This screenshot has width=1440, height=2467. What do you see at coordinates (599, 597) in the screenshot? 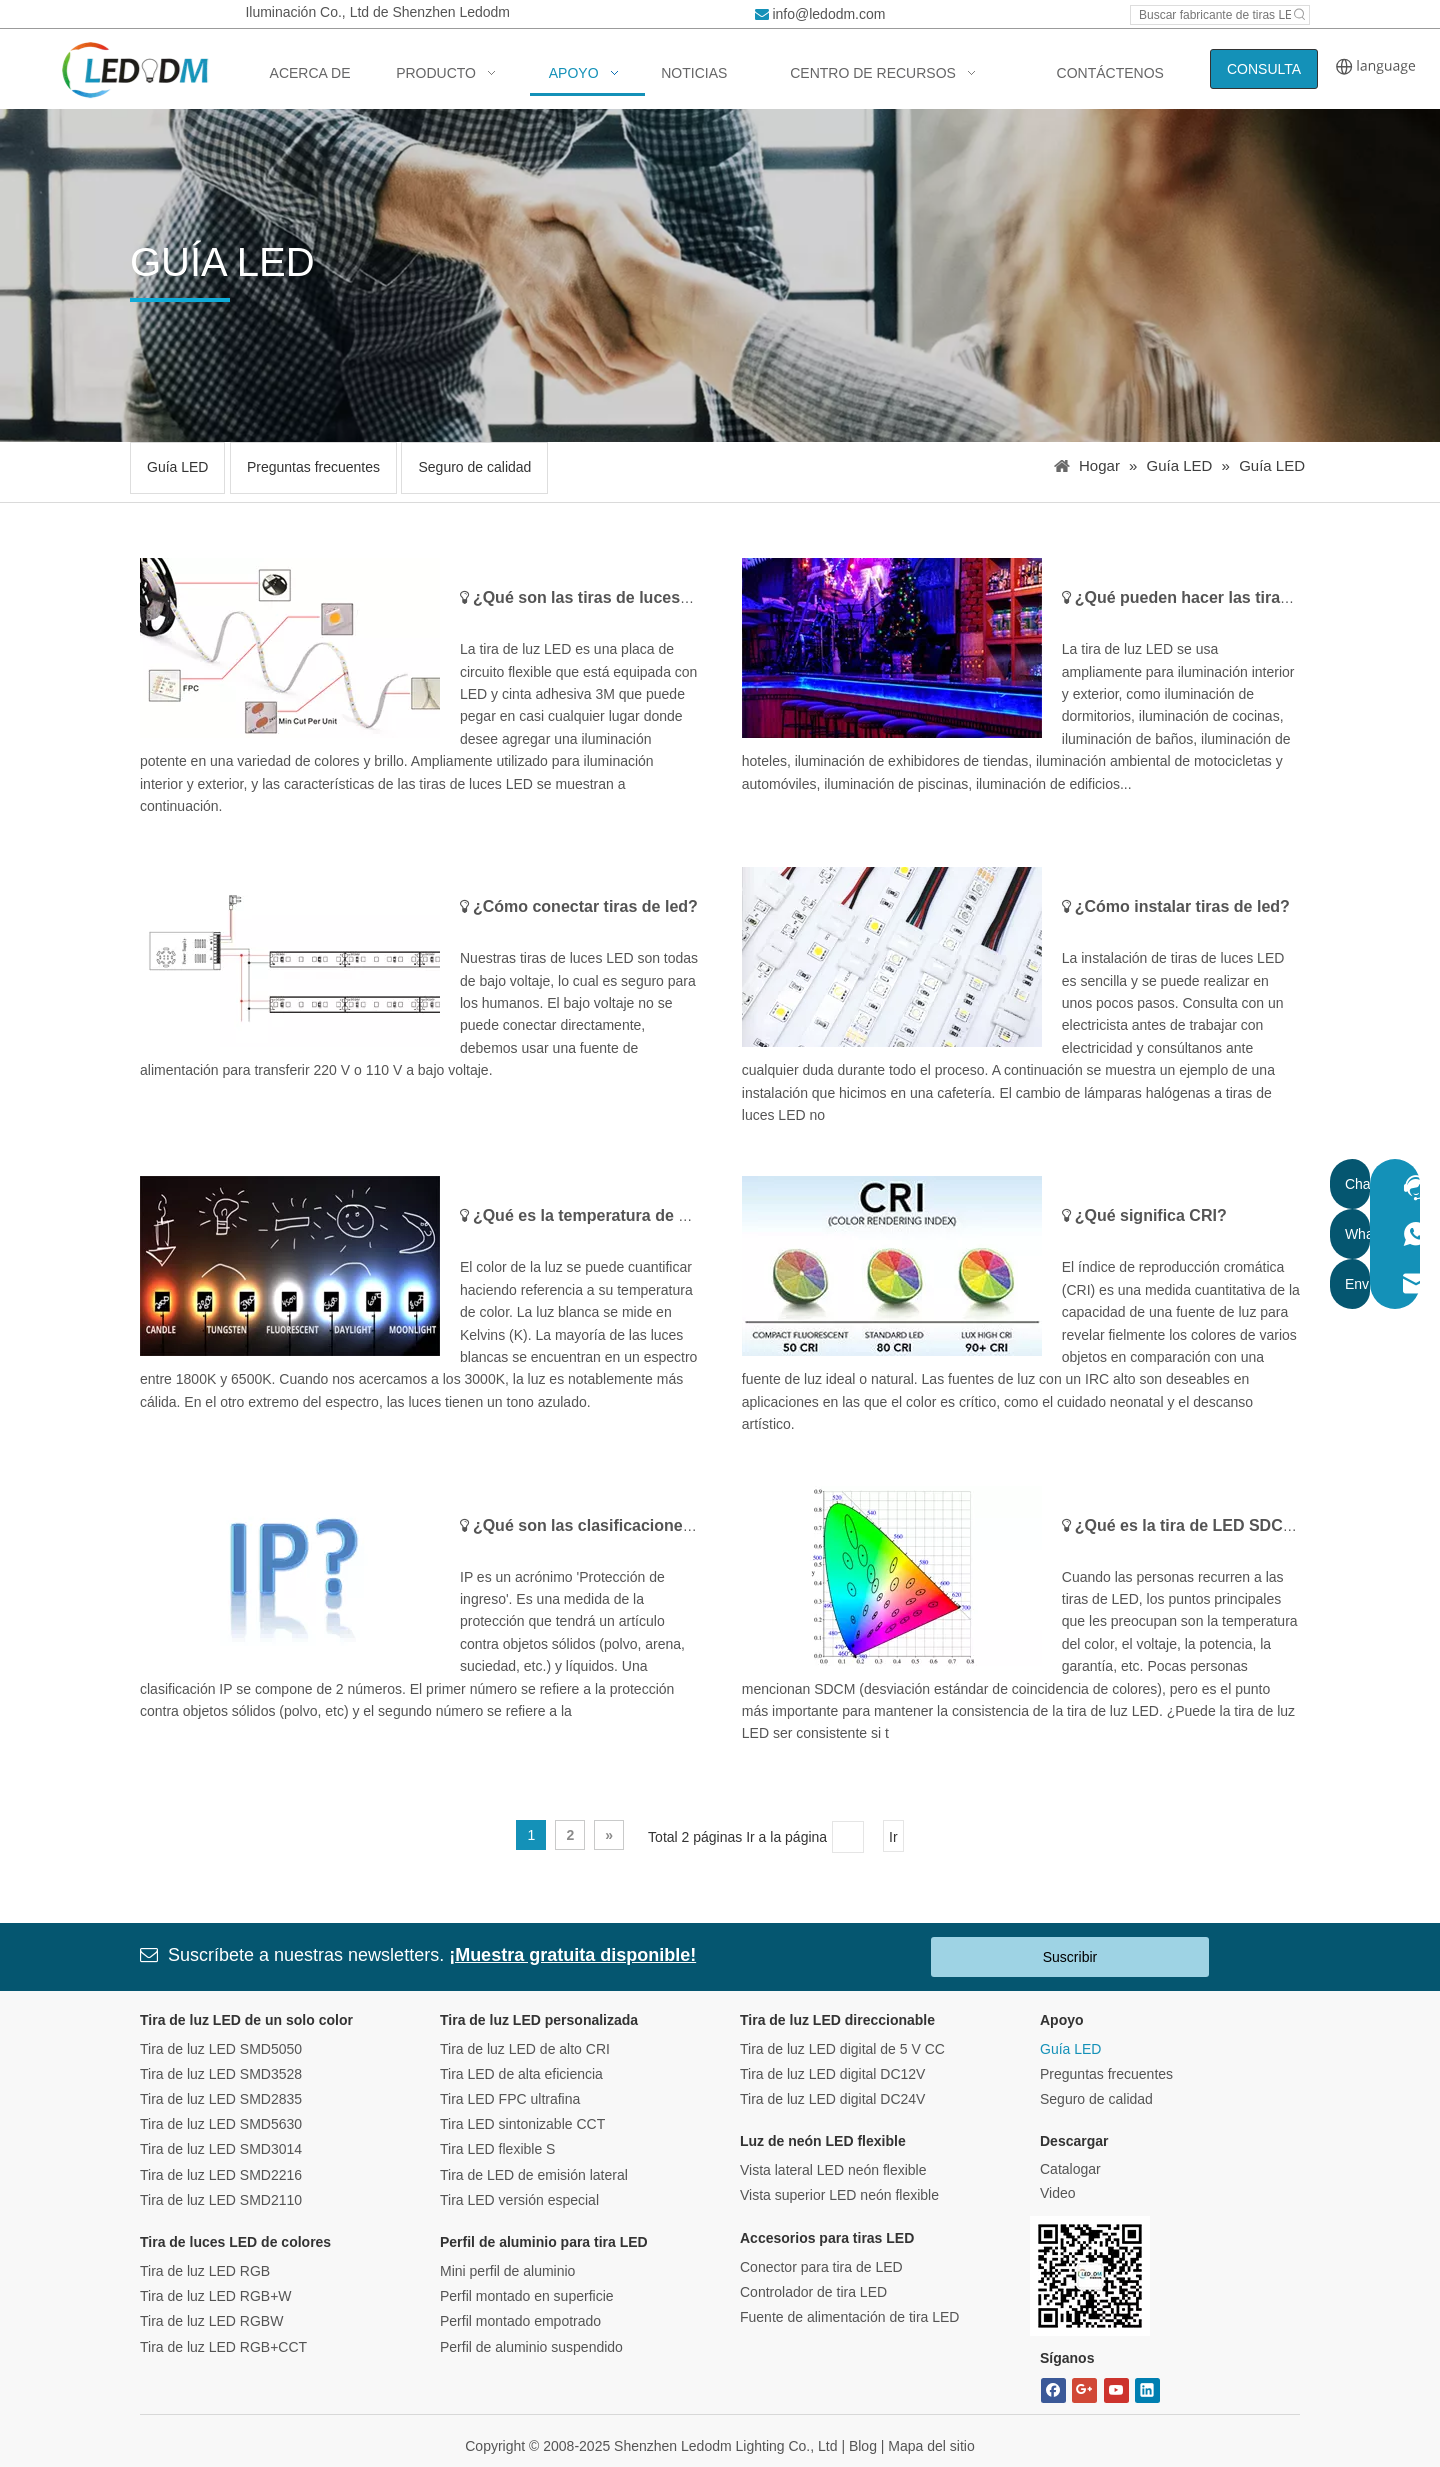
I see `¿Qué son las tiras de luces LED?` at bounding box center [599, 597].